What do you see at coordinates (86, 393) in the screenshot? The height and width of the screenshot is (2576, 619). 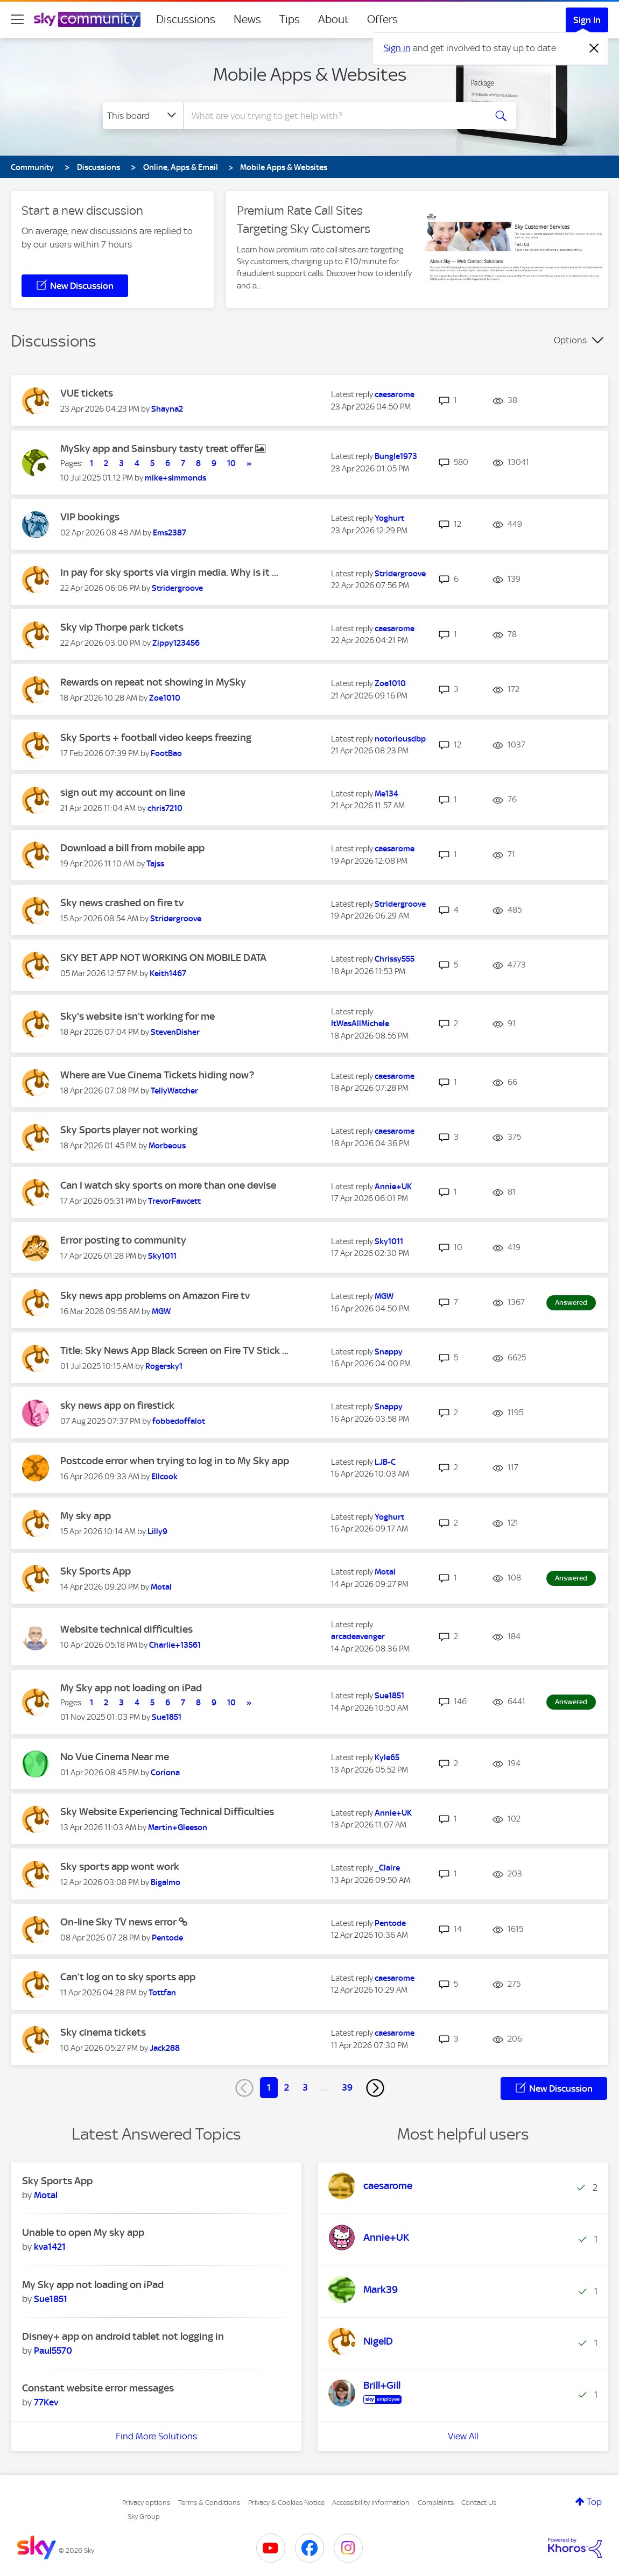 I see `VUE tickets` at bounding box center [86, 393].